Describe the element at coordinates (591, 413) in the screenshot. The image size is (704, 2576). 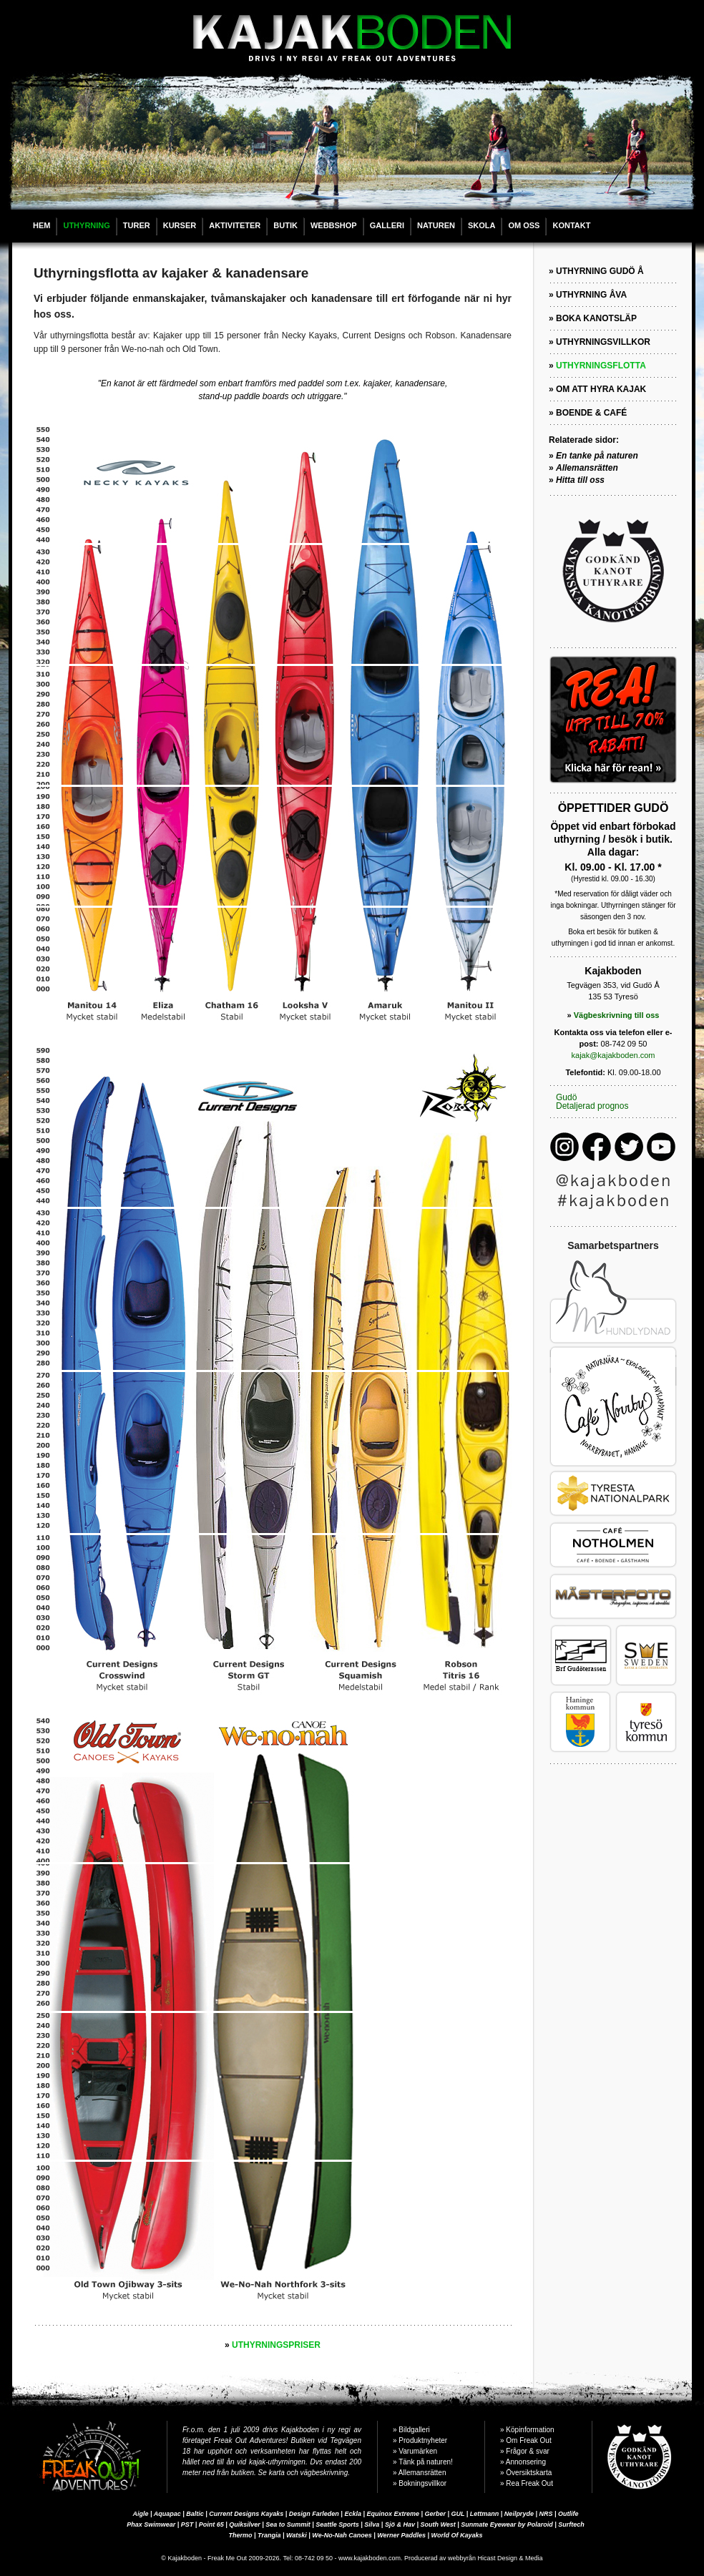
I see `BOENDE & CAFÉ` at that location.